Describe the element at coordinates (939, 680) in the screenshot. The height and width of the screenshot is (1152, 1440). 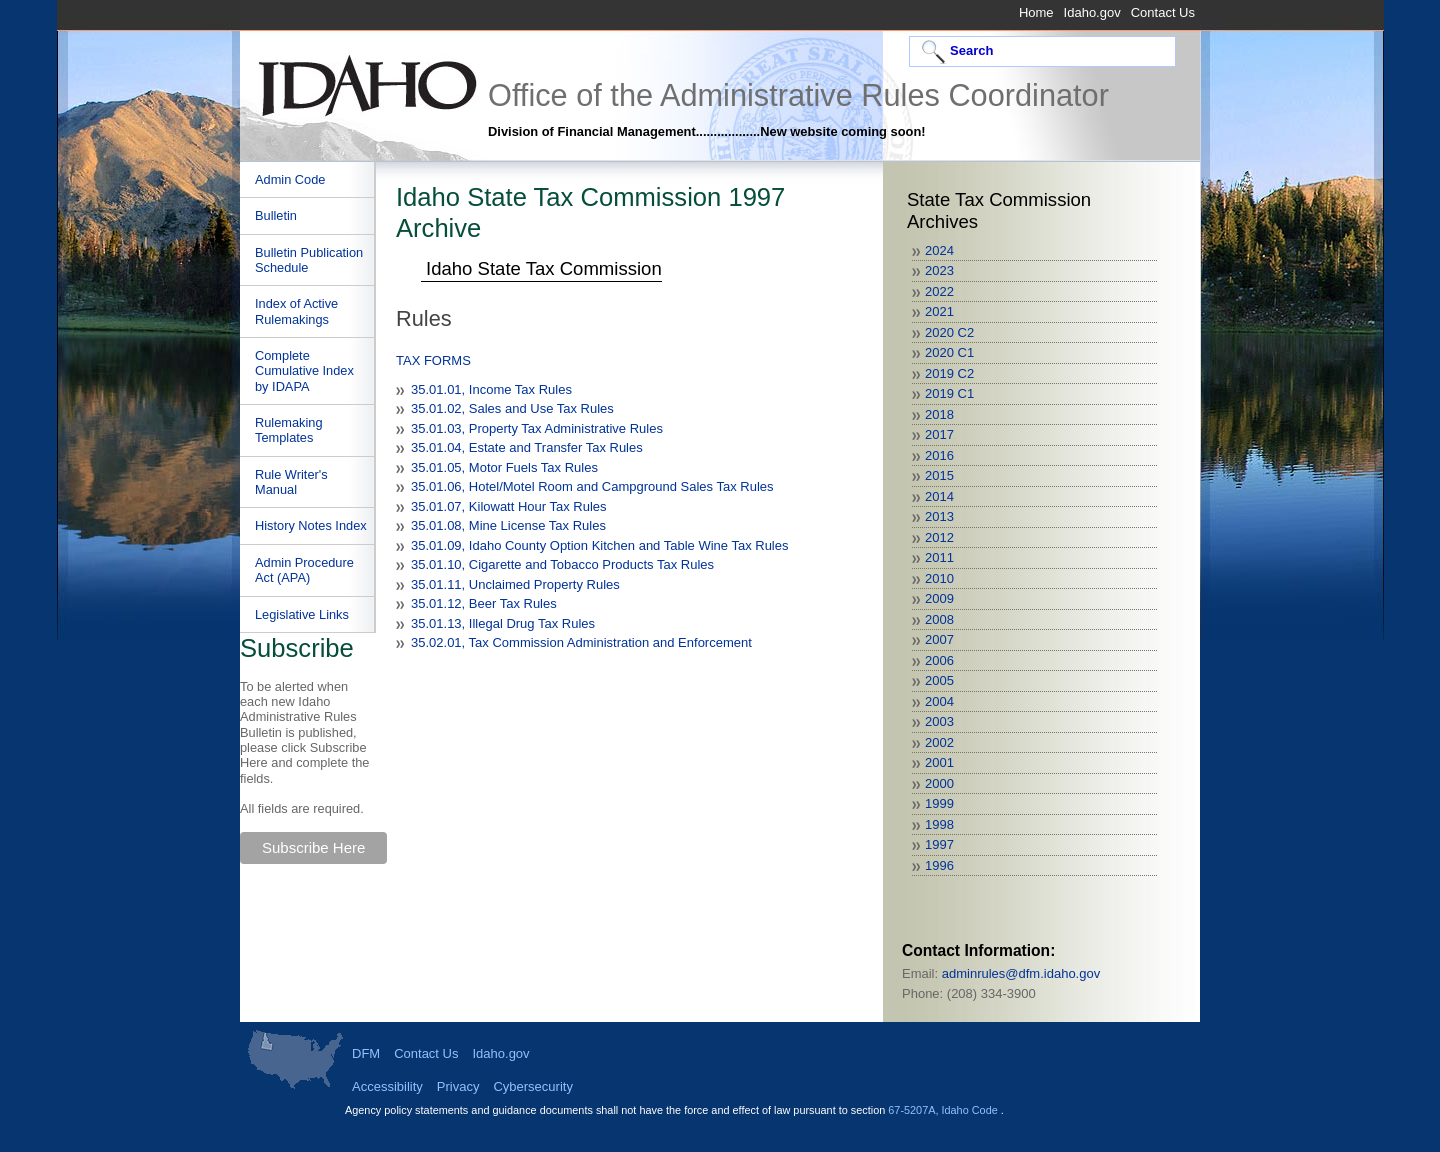
I see `2005` at that location.